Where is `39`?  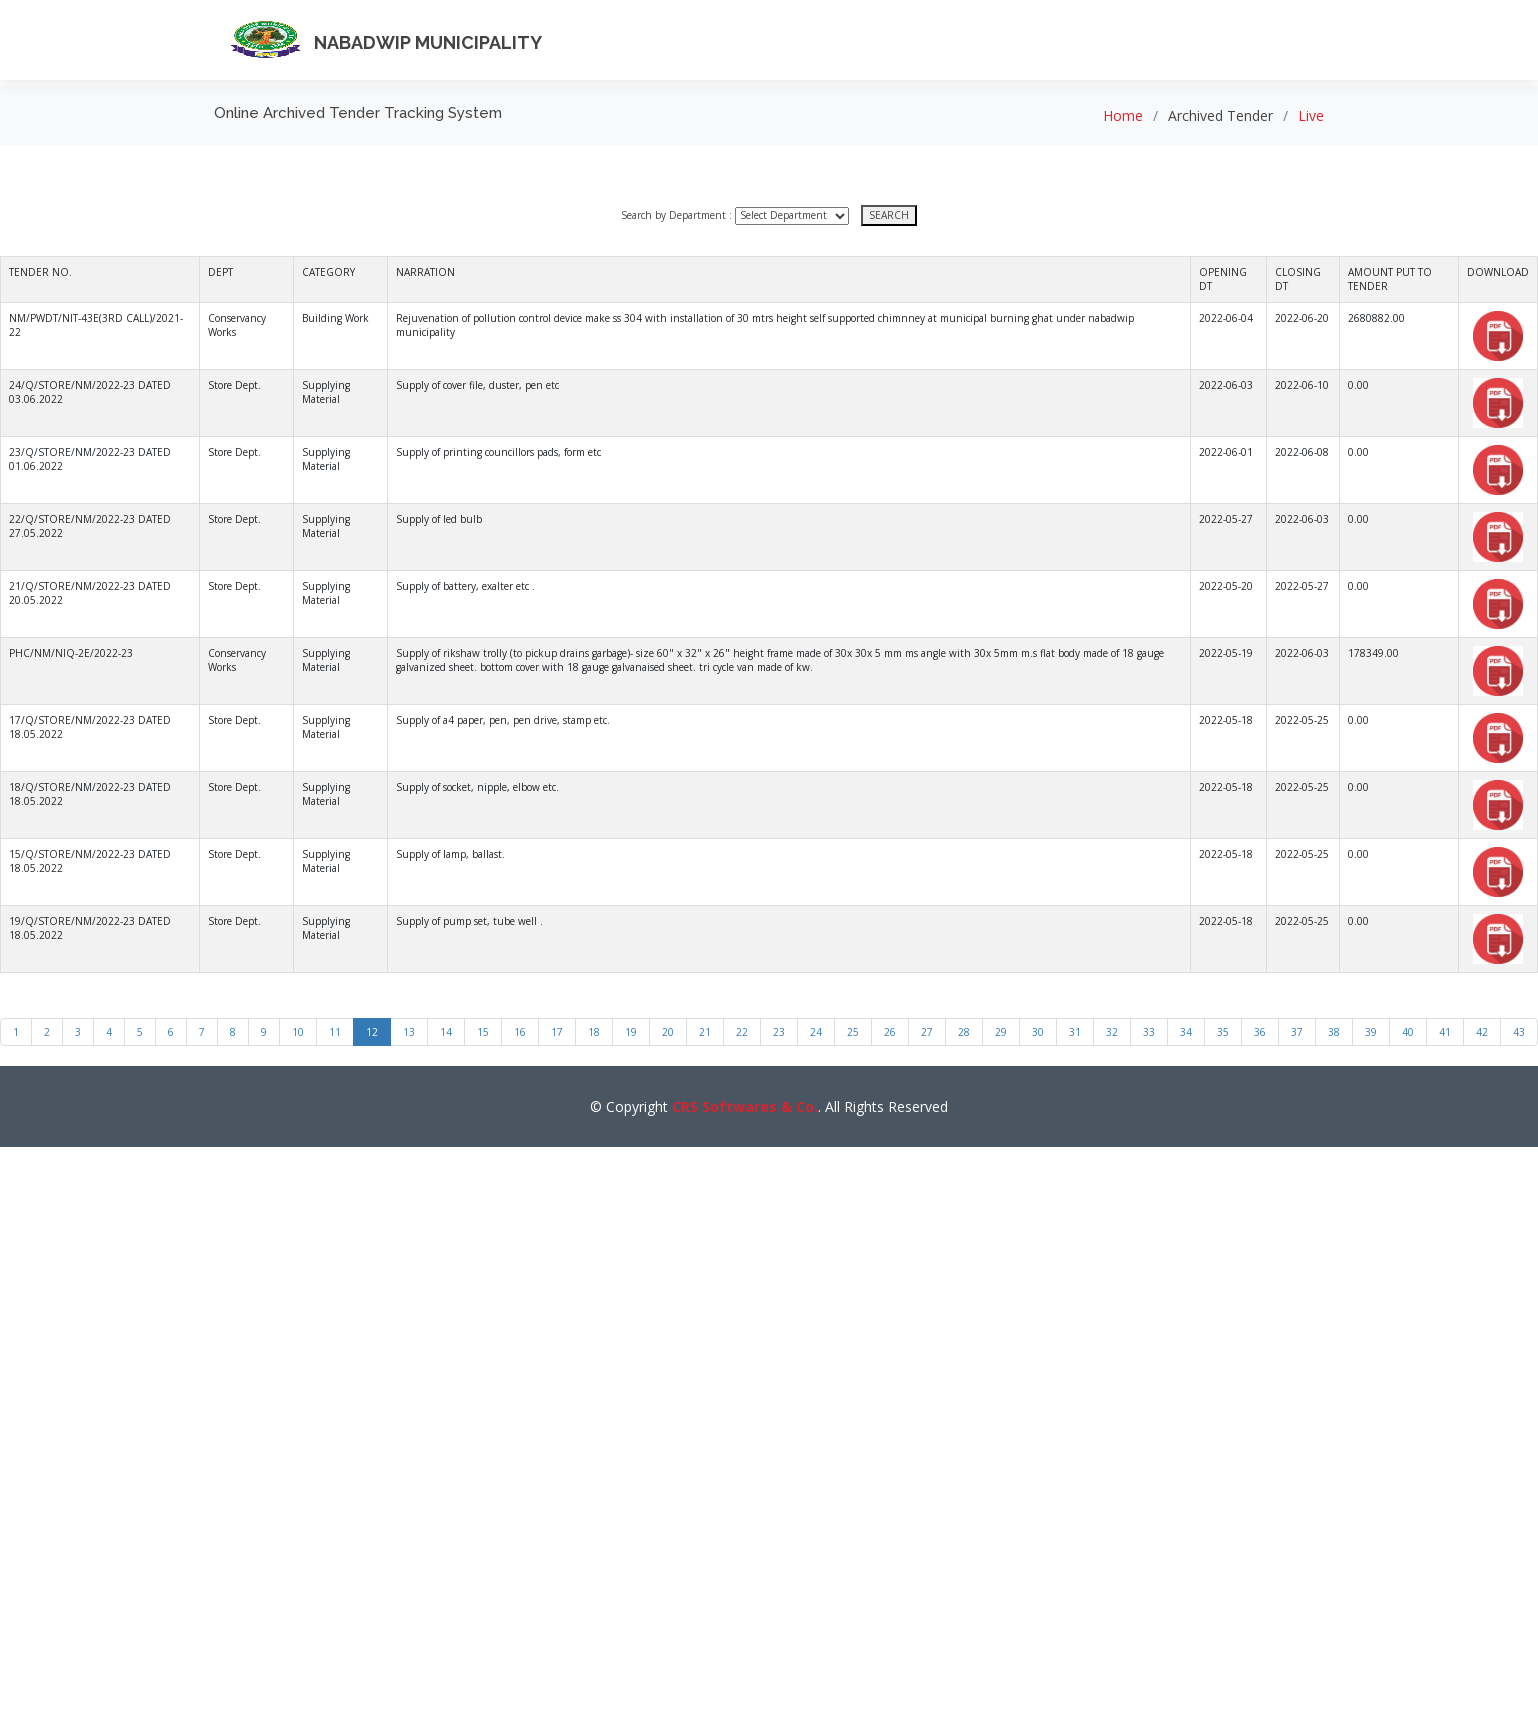
39 is located at coordinates (1371, 1032).